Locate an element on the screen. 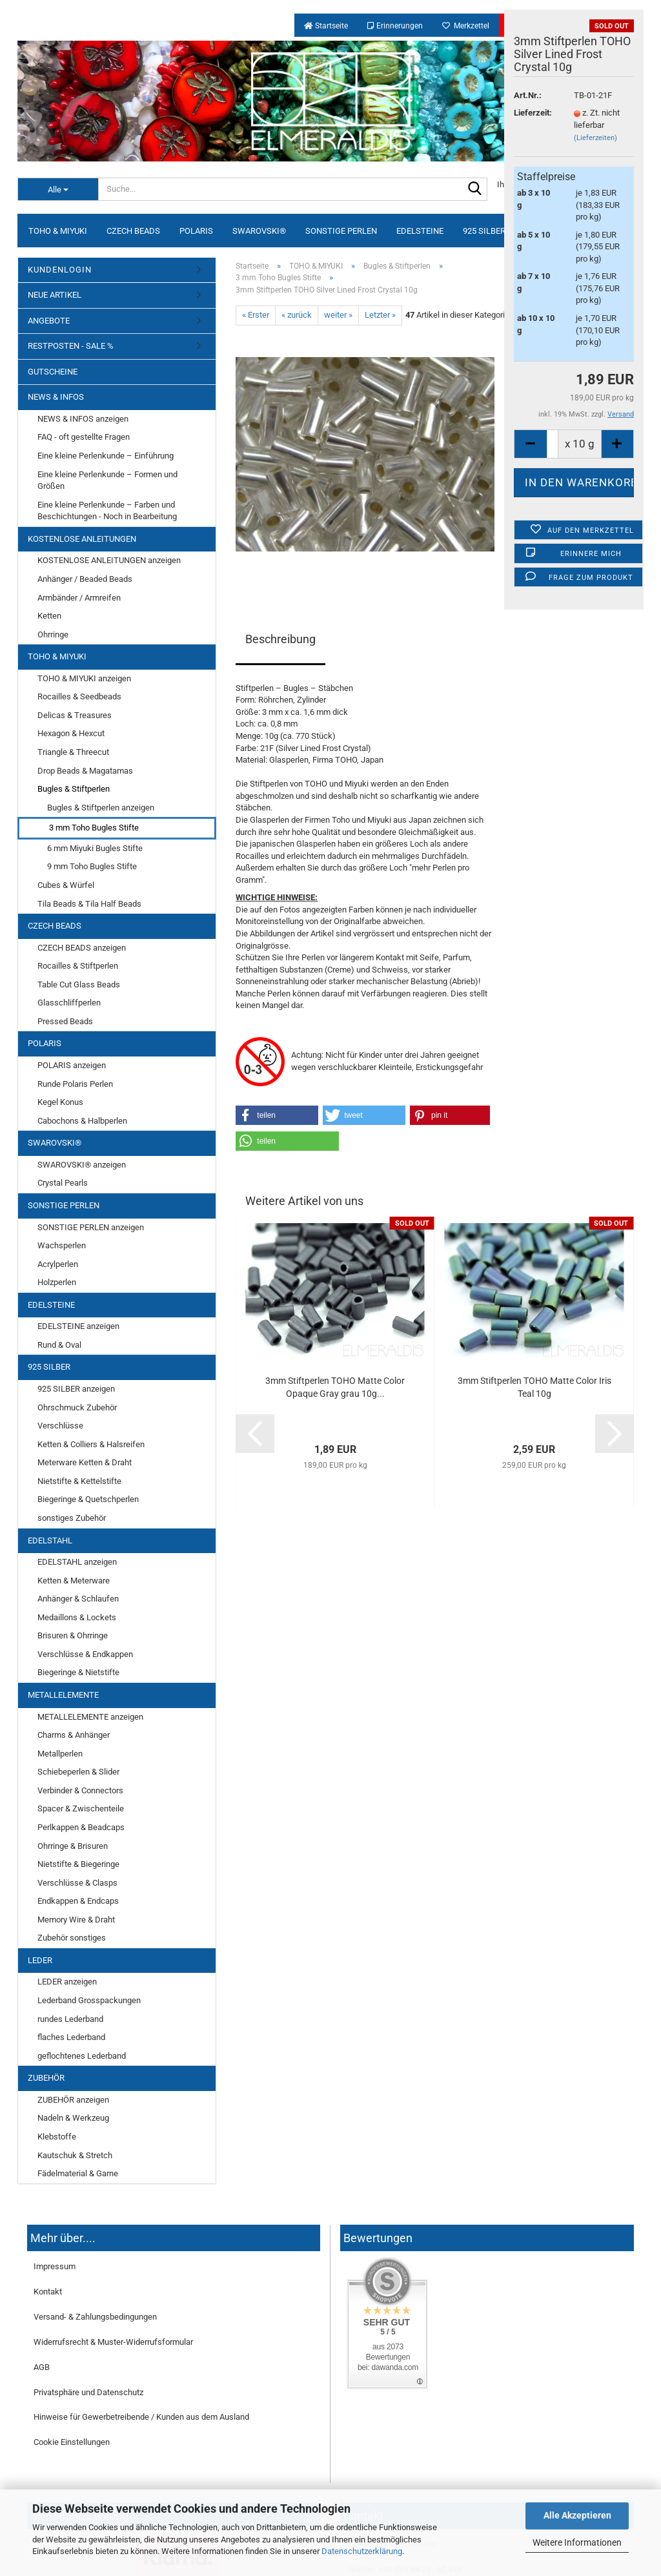 The width and height of the screenshot is (661, 2576). LEDER is located at coordinates (40, 1960).